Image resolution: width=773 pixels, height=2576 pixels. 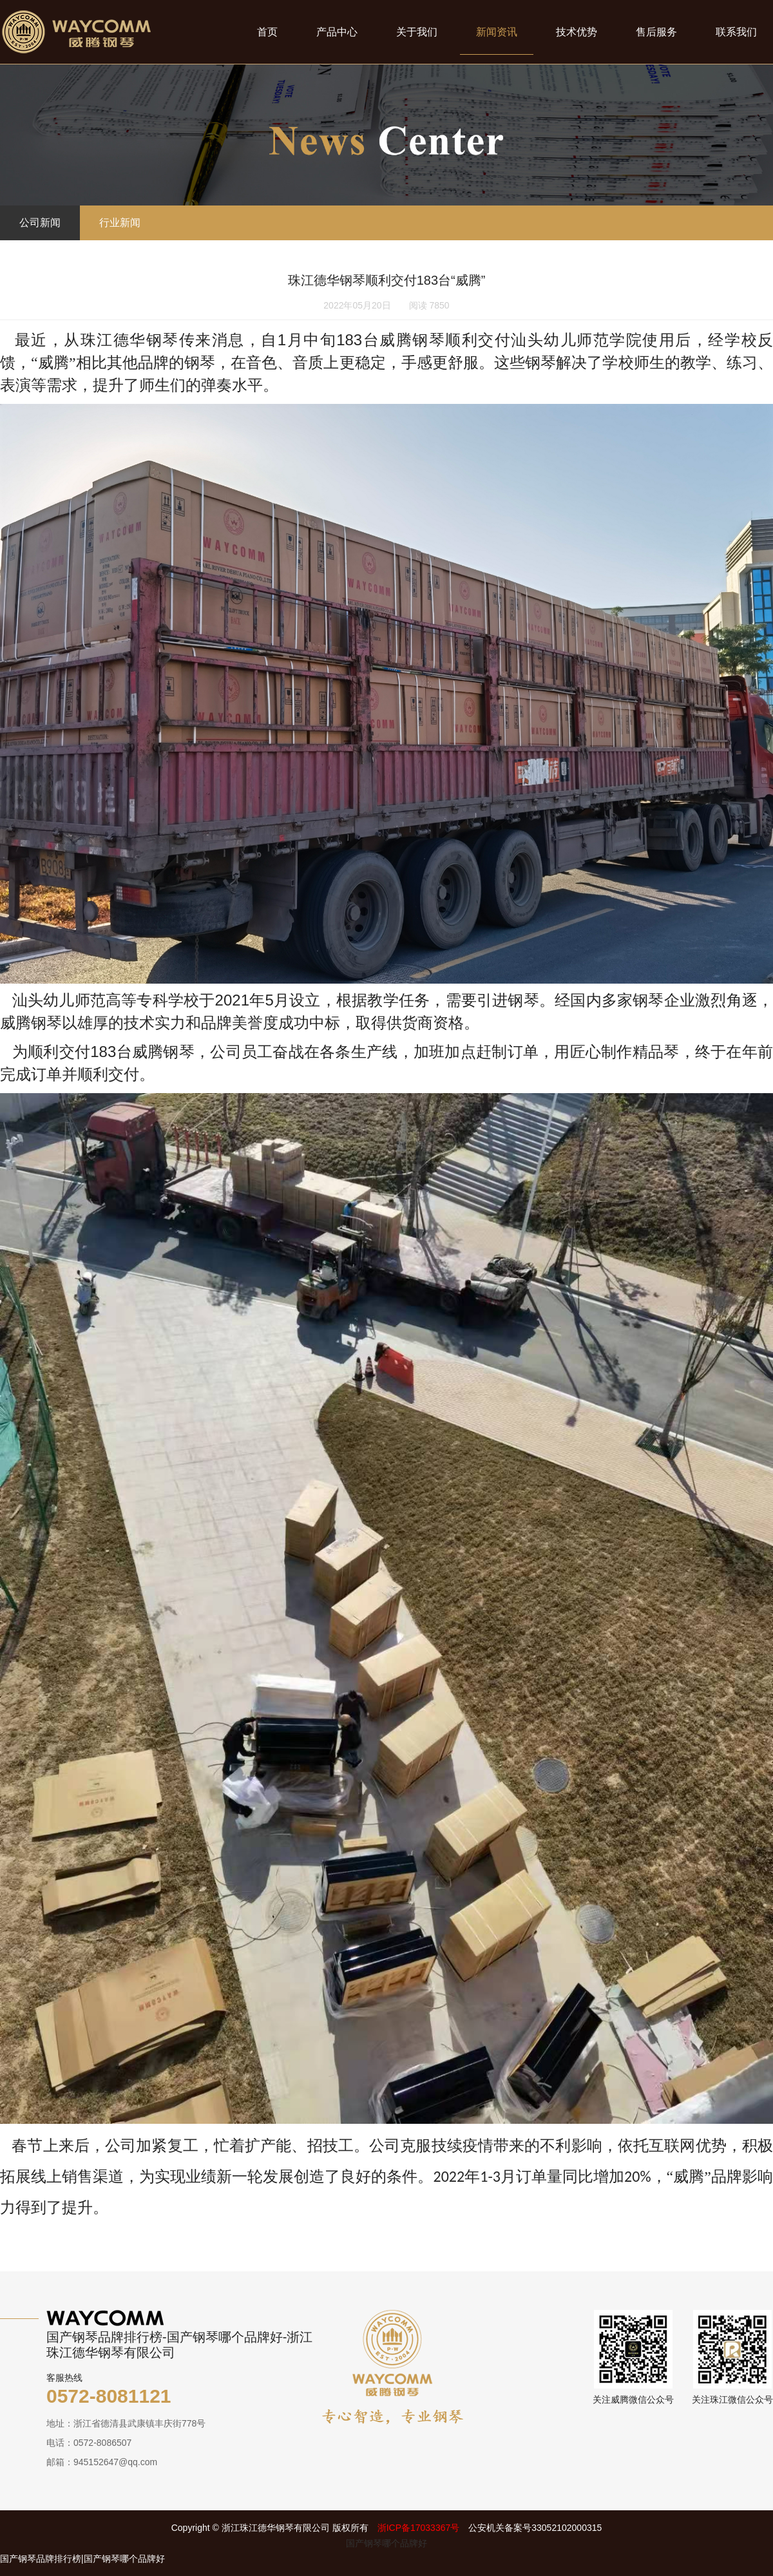 What do you see at coordinates (496, 31) in the screenshot?
I see `新闻资讯` at bounding box center [496, 31].